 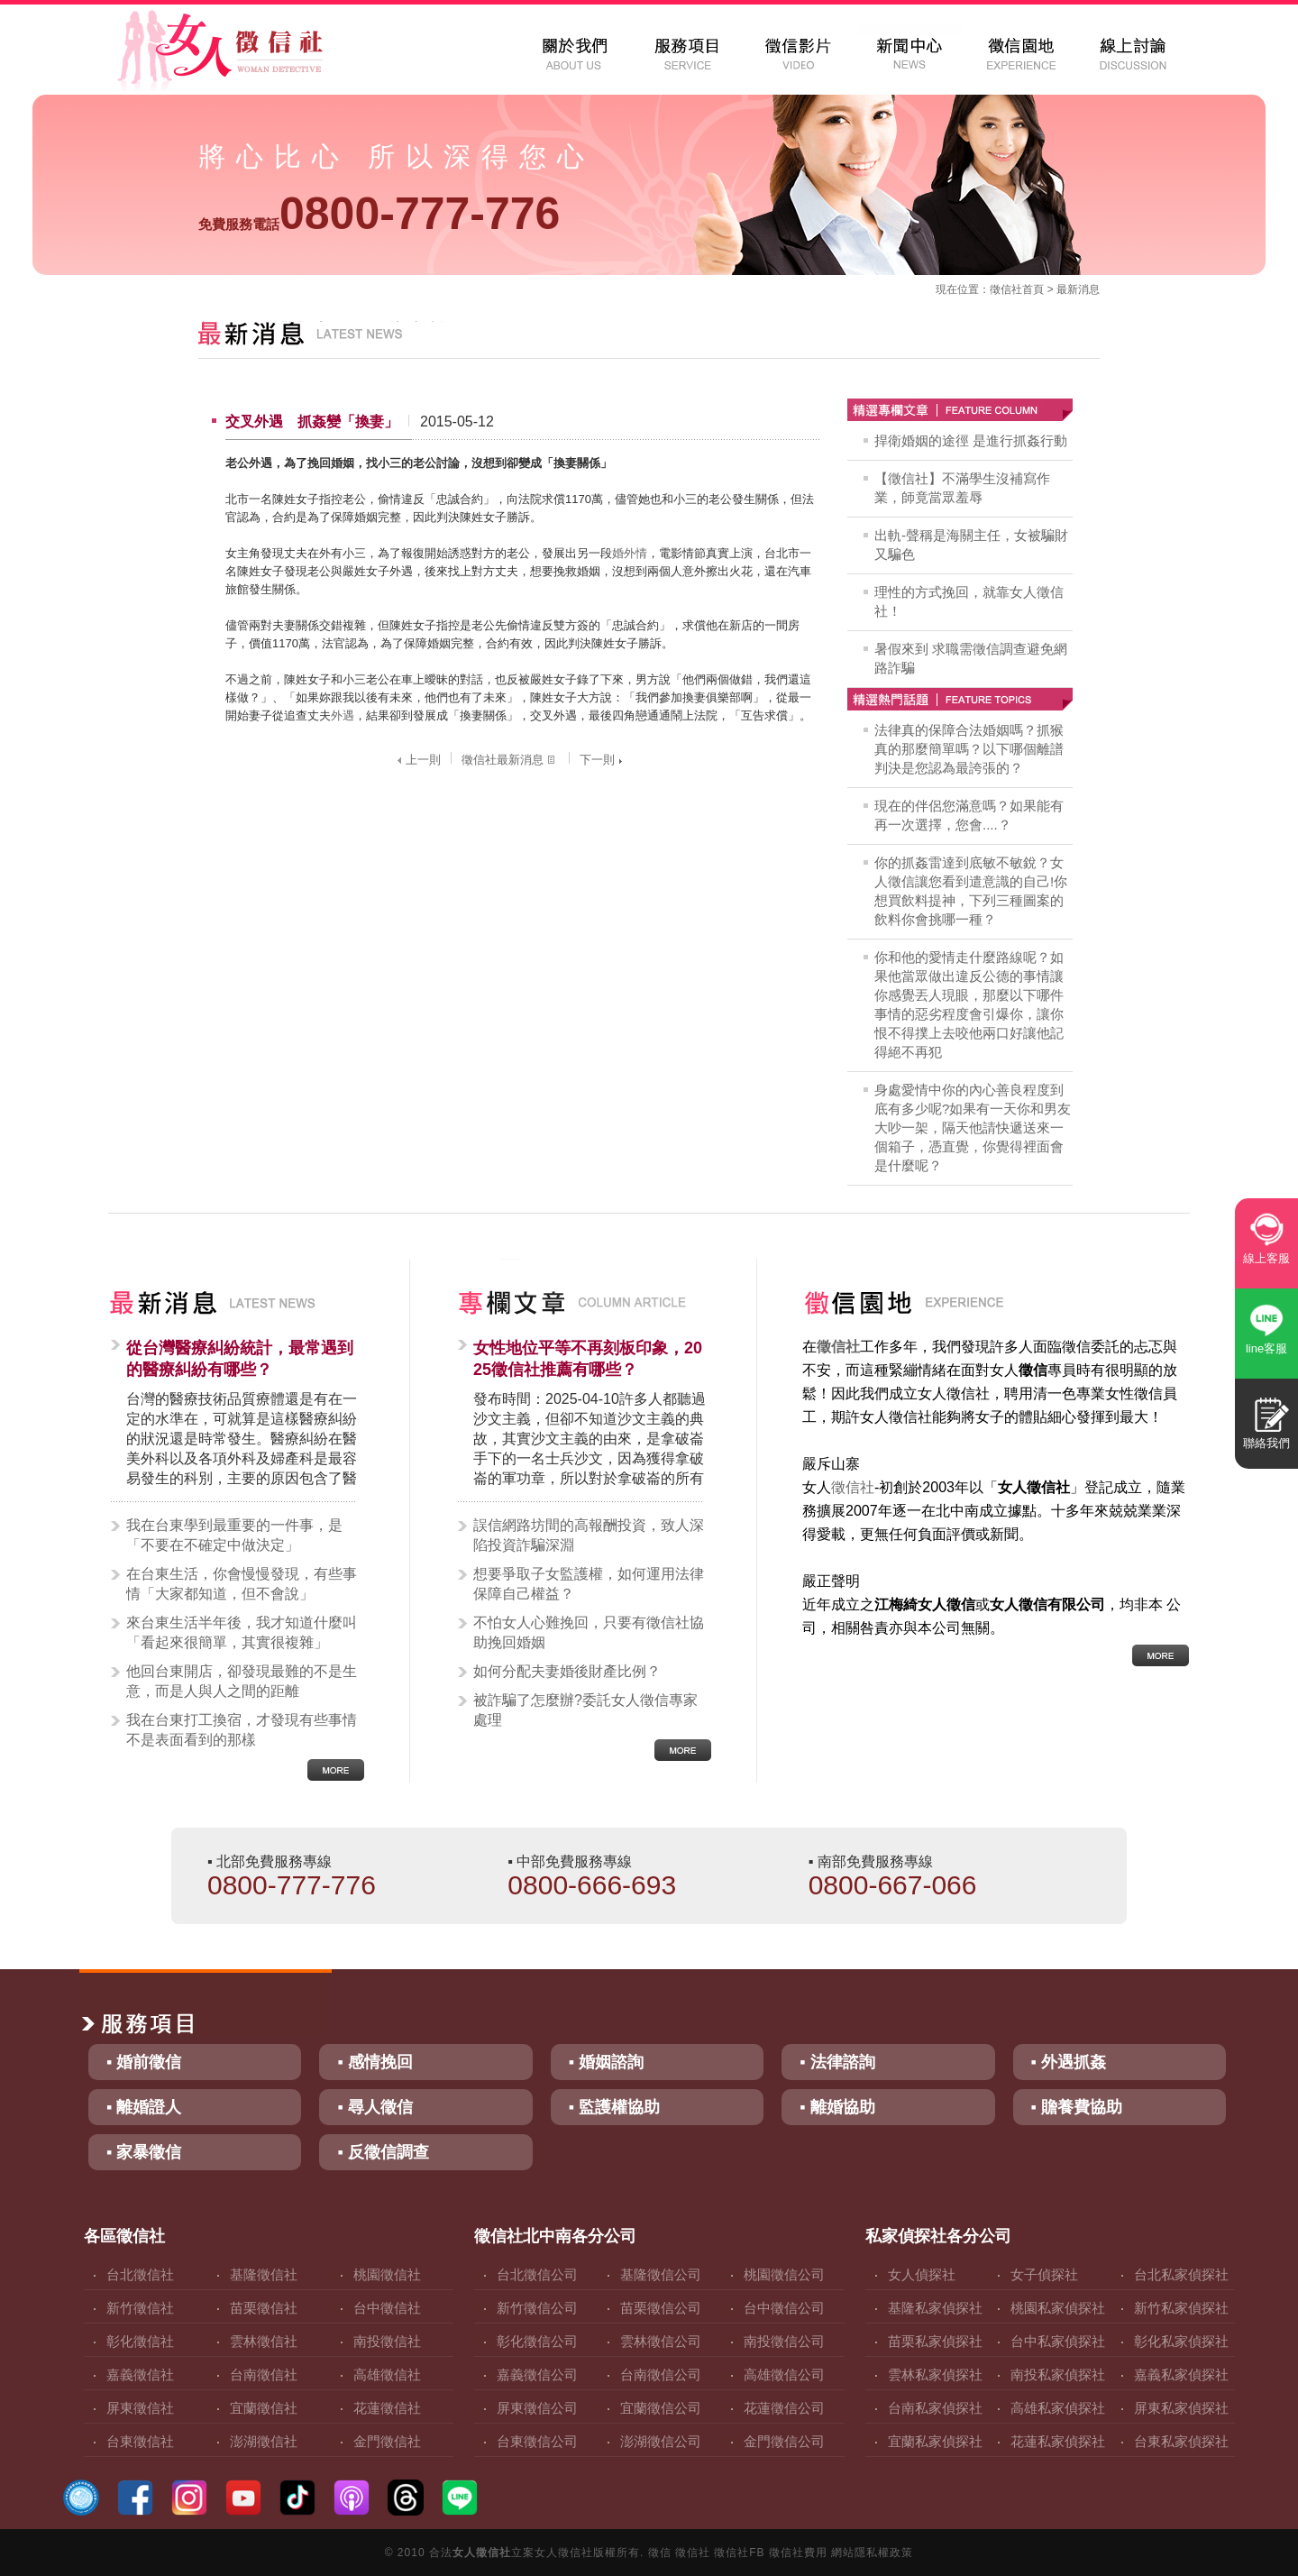 What do you see at coordinates (739, 2552) in the screenshot?
I see `徵信社FB` at bounding box center [739, 2552].